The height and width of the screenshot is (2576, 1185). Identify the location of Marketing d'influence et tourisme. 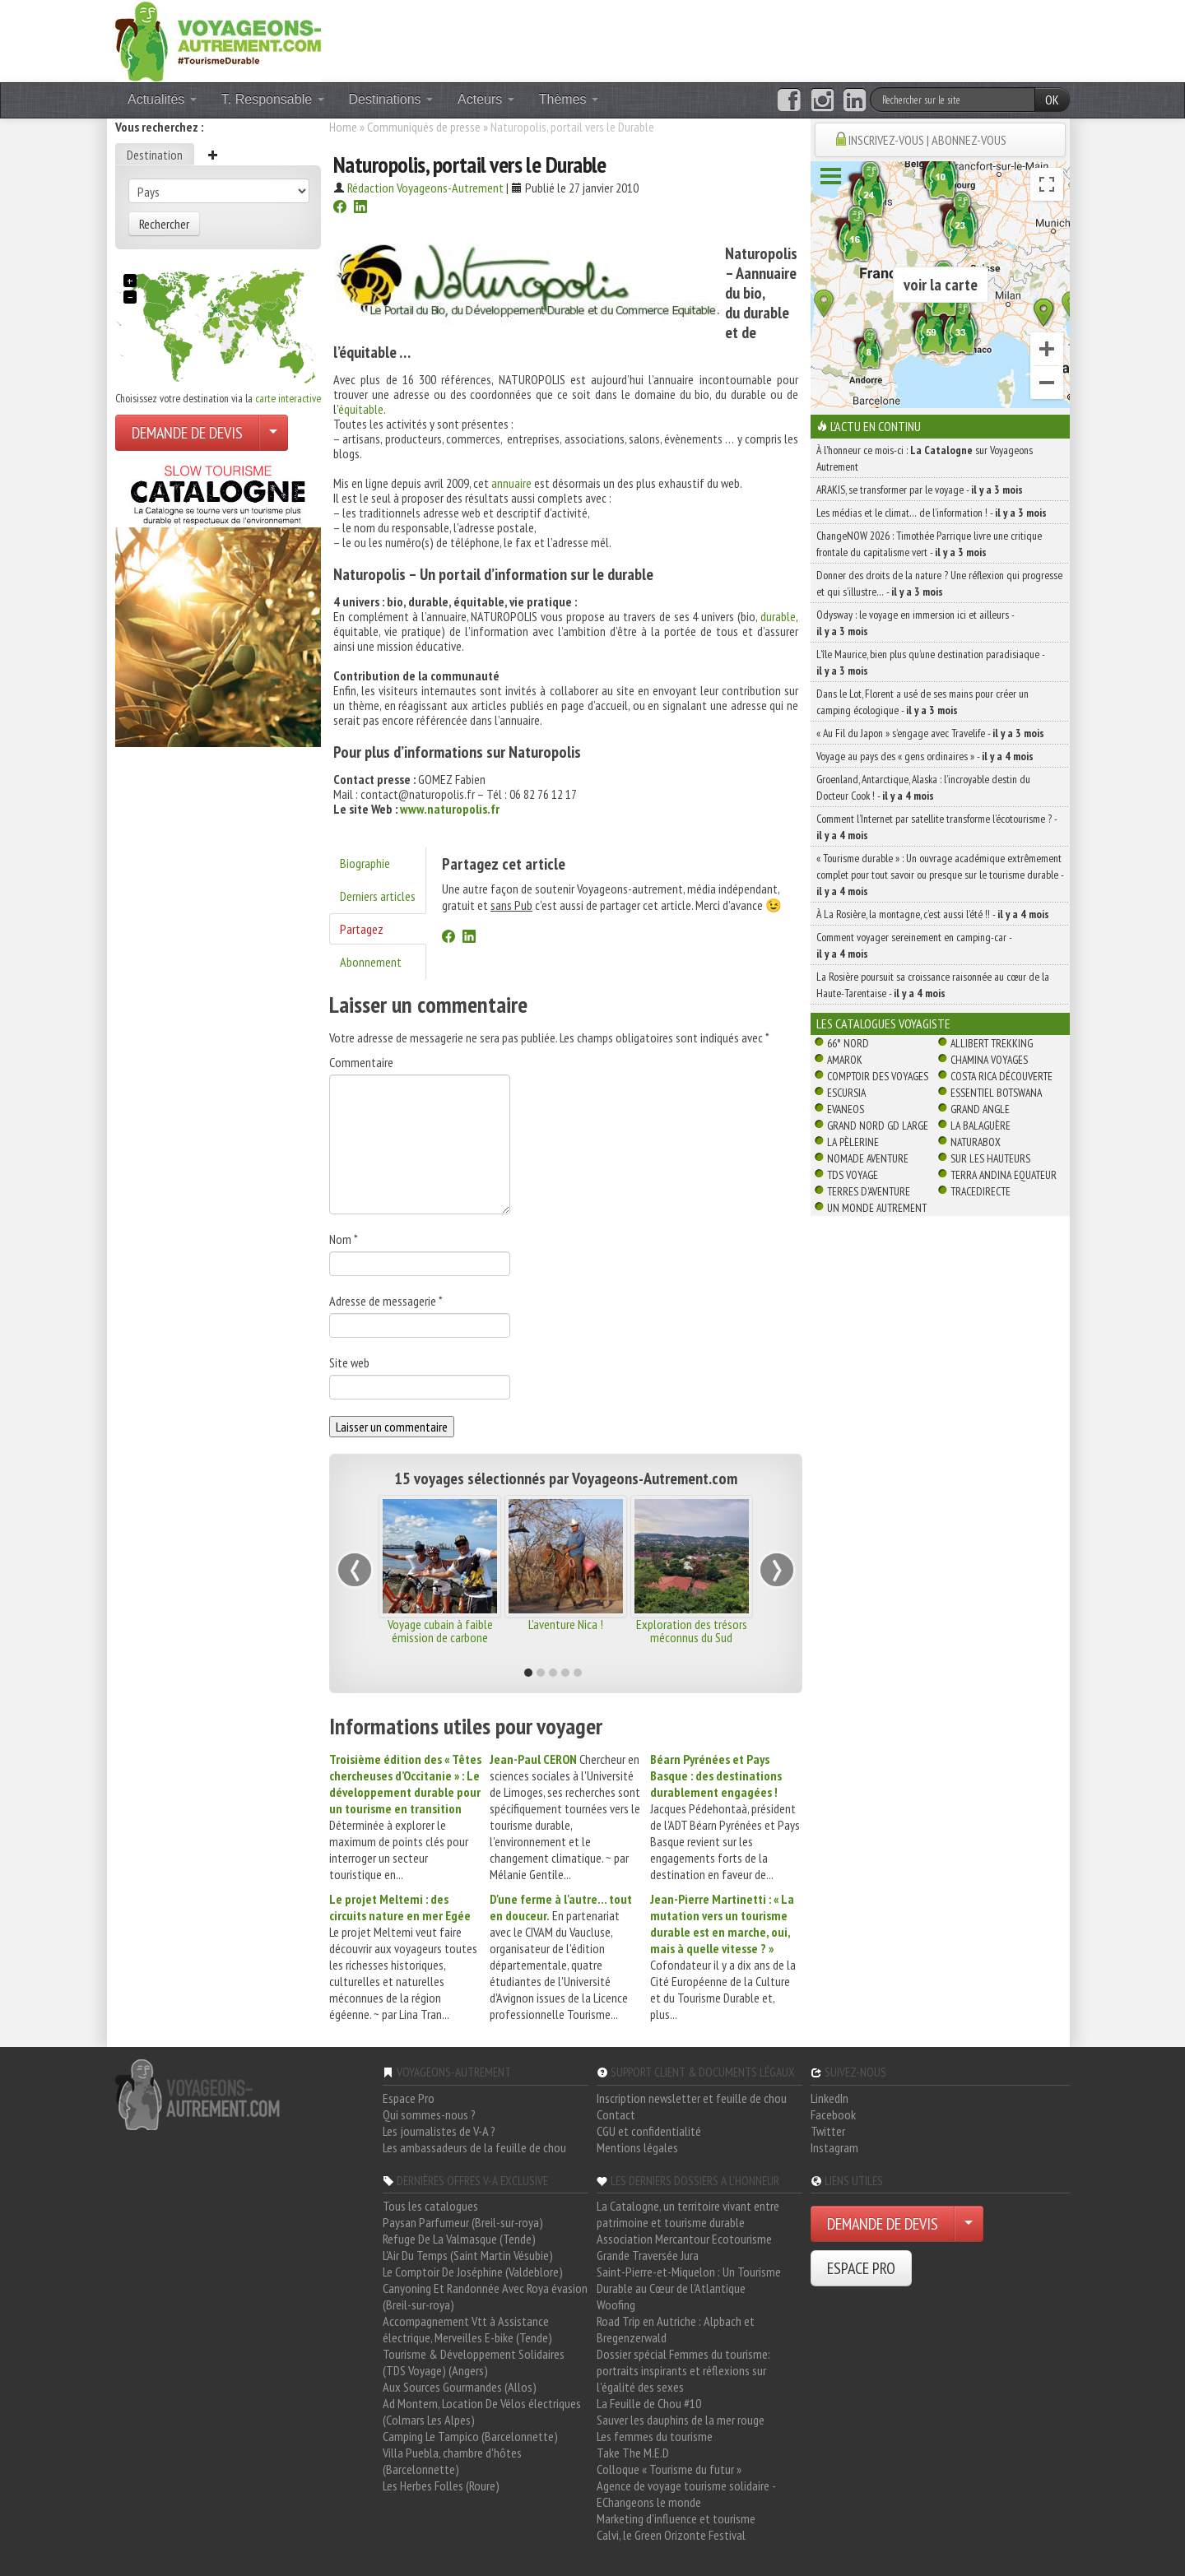
(676, 2518).